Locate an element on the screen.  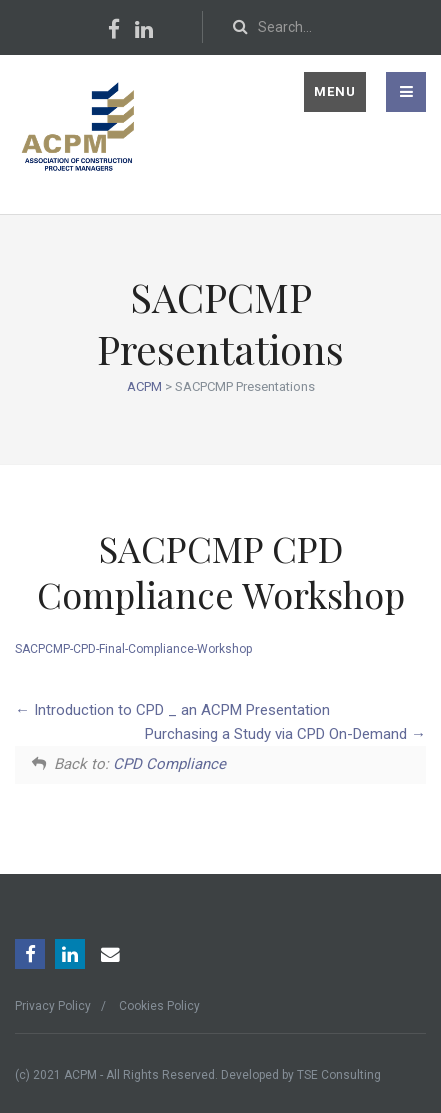
Cookies Policy is located at coordinates (159, 1006).